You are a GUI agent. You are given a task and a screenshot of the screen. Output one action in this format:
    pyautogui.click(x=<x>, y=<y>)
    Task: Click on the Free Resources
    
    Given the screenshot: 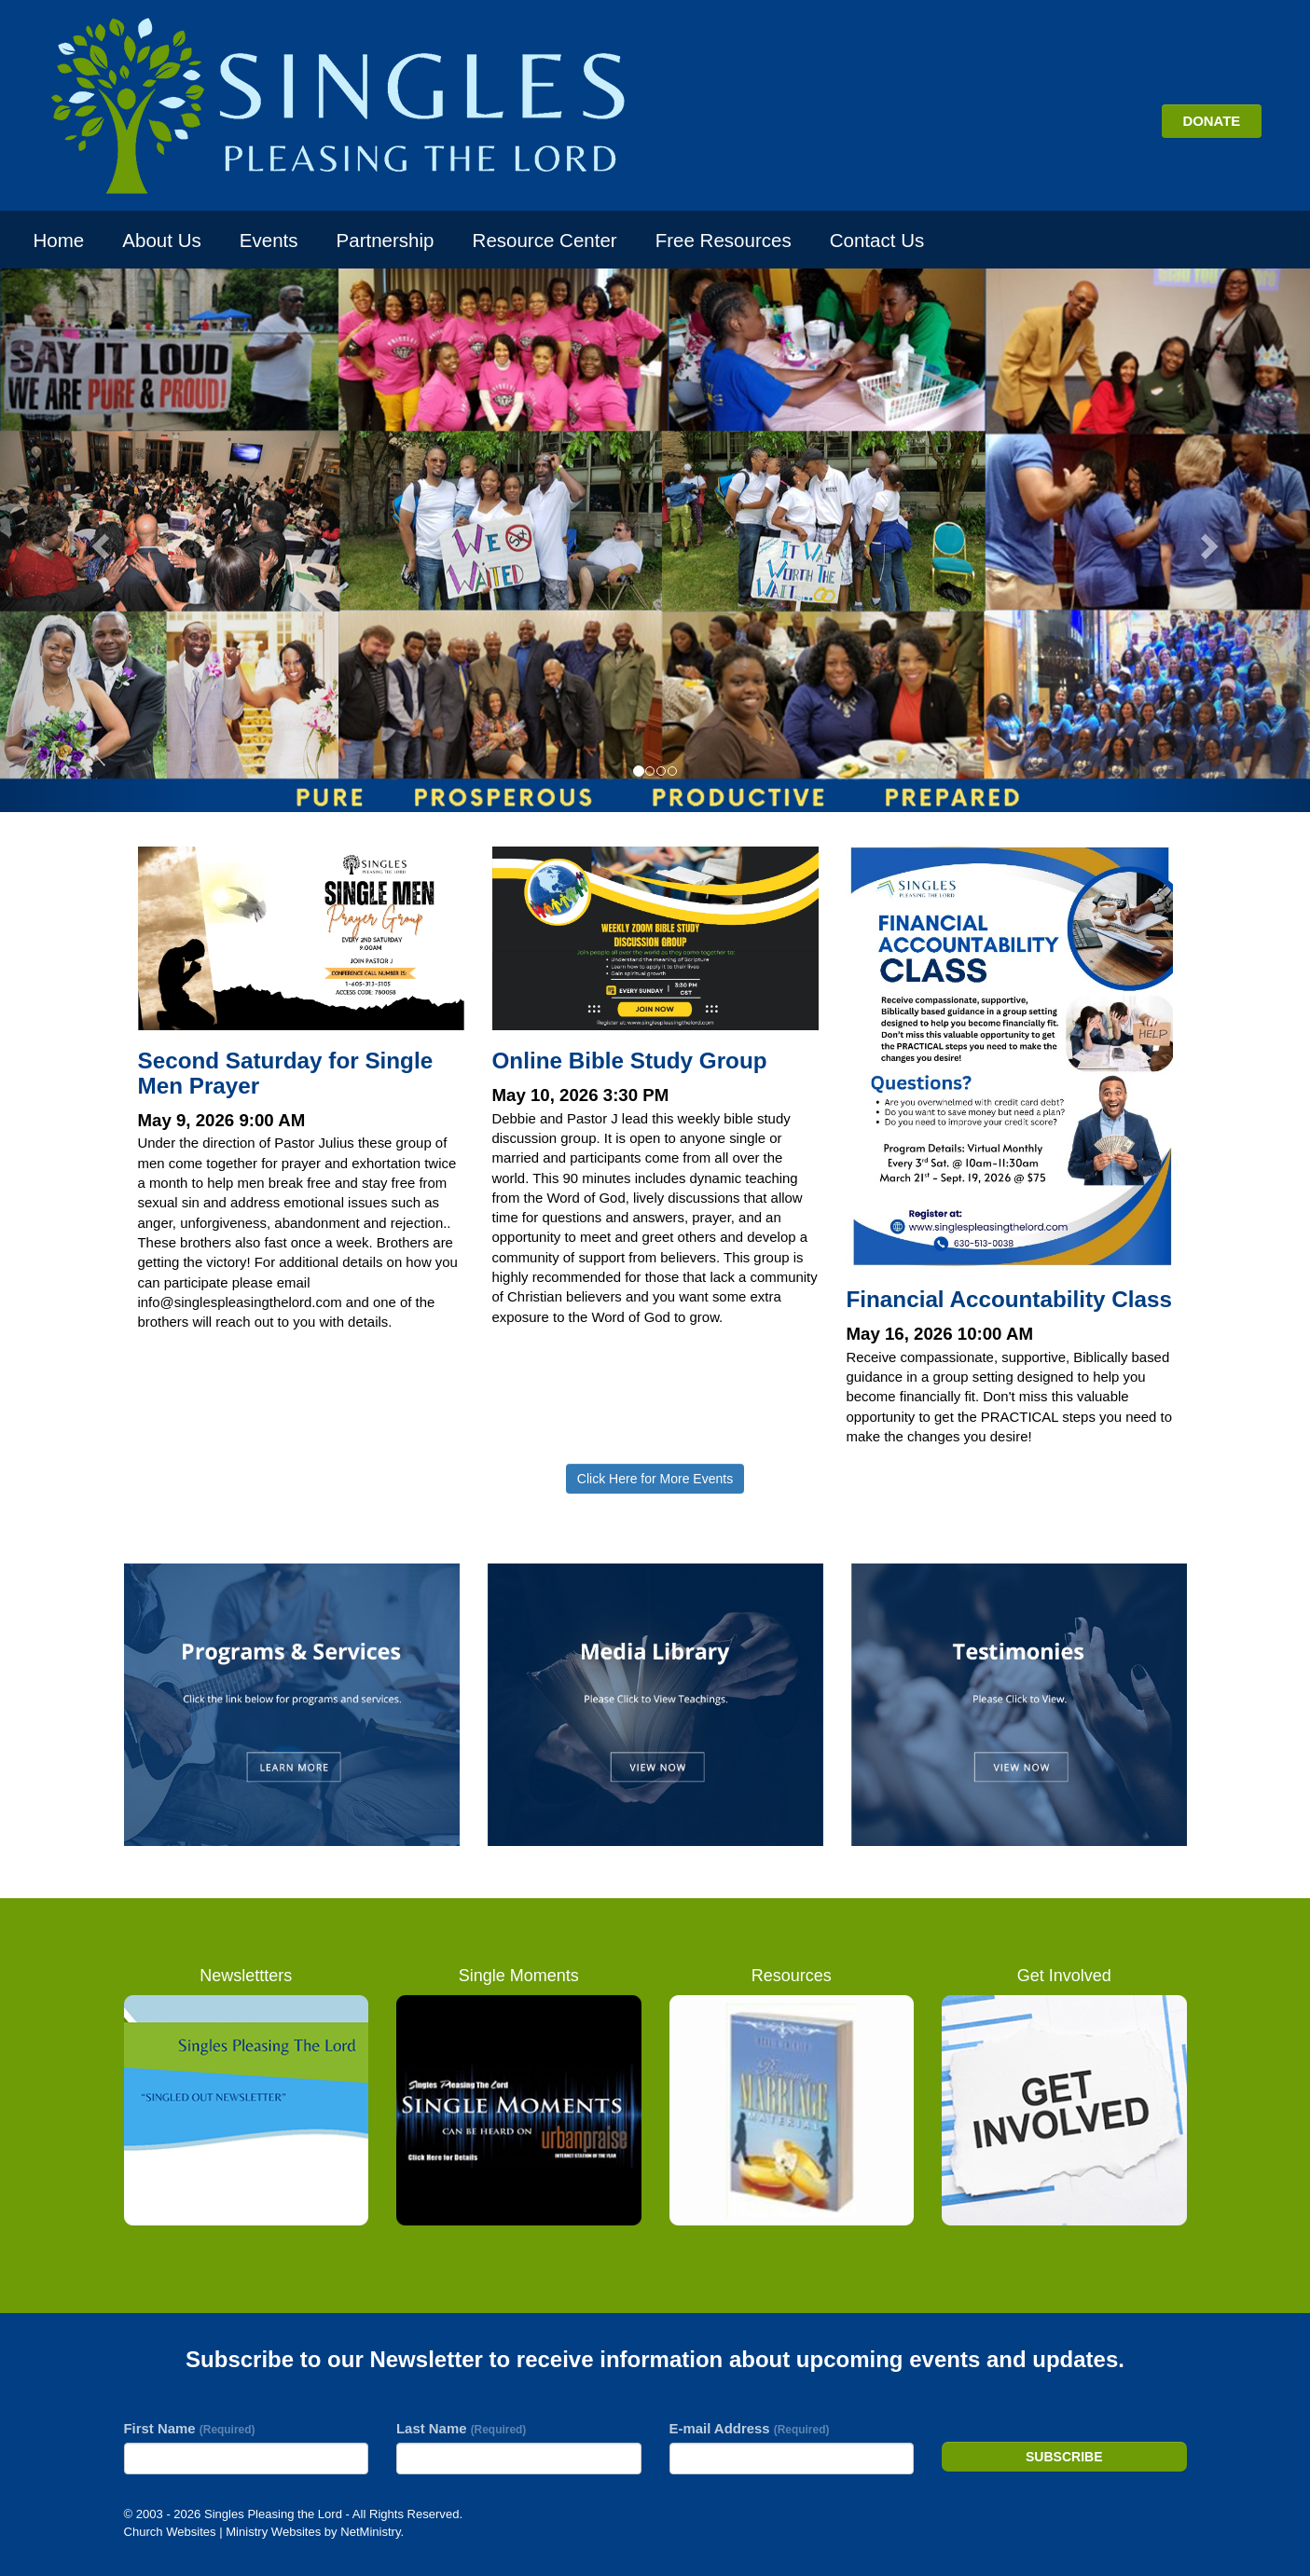 What is the action you would take?
    pyautogui.click(x=723, y=240)
    